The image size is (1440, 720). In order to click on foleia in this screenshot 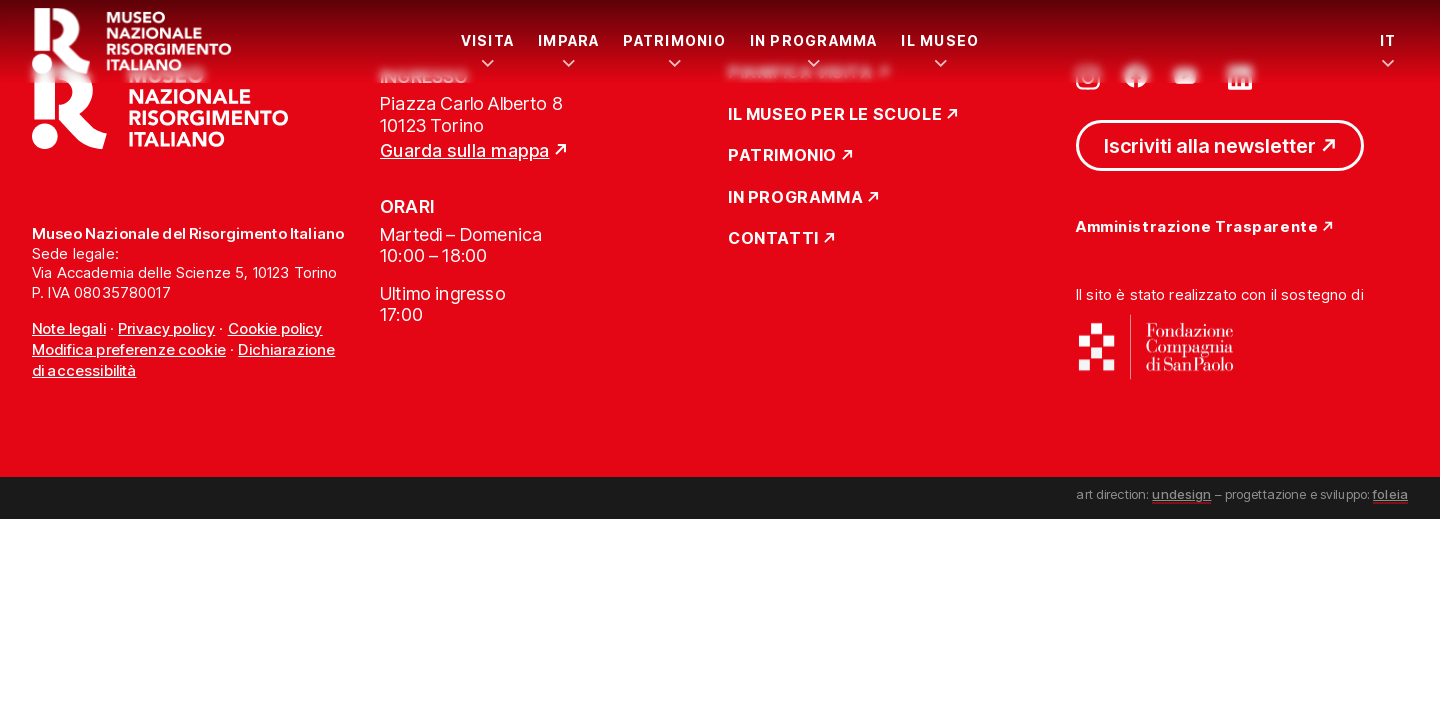, I will do `click(1390, 494)`.